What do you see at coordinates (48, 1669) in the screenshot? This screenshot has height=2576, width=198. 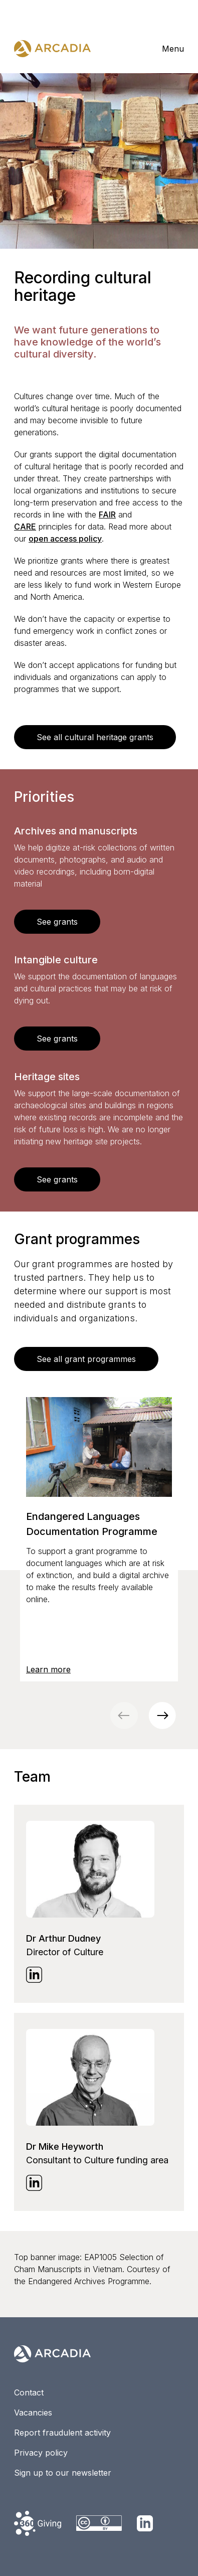 I see `Learn more` at bounding box center [48, 1669].